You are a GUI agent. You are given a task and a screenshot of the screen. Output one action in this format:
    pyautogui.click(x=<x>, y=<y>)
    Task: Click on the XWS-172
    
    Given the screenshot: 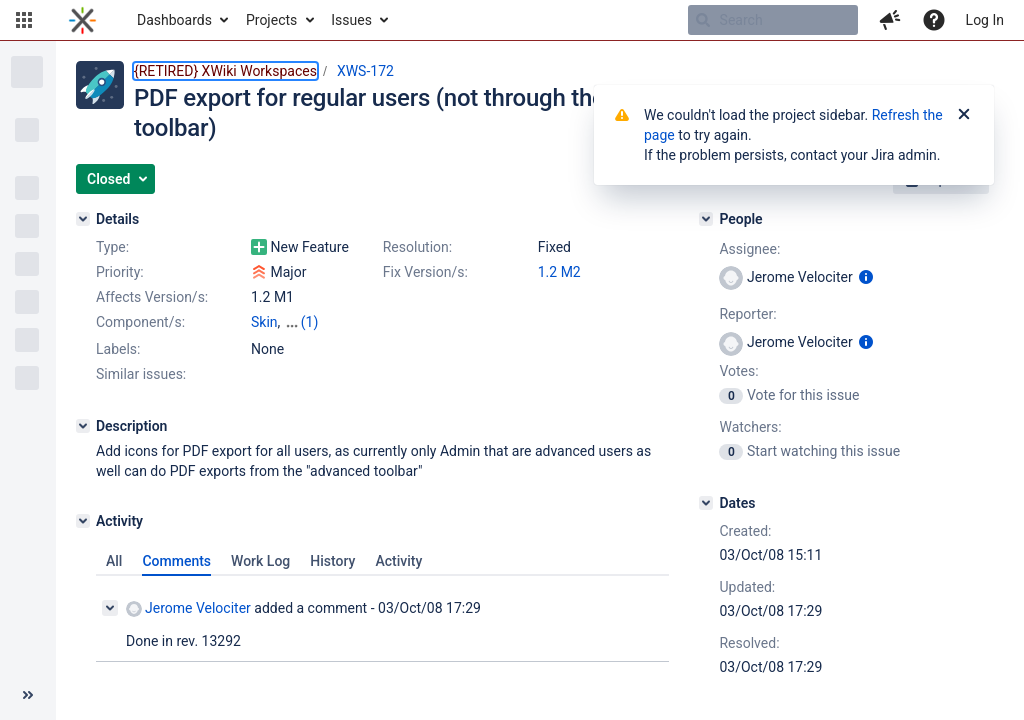 What is the action you would take?
    pyautogui.click(x=365, y=71)
    